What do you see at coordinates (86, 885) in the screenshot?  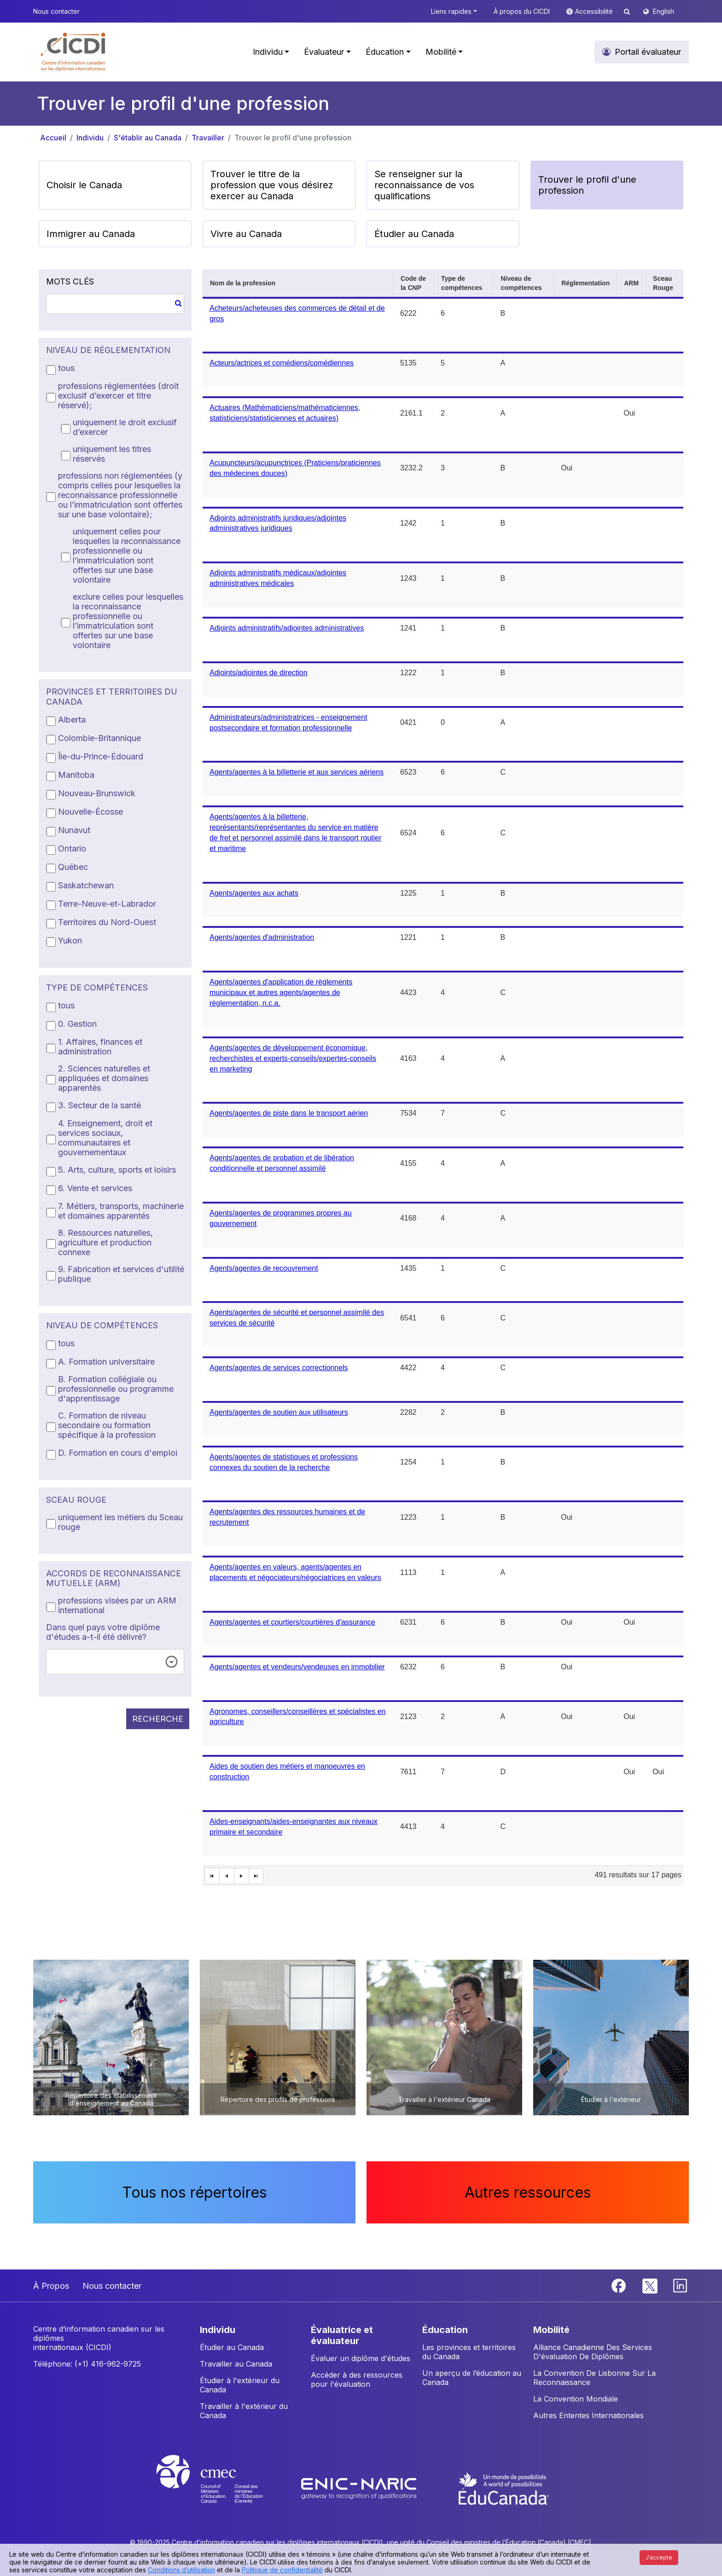 I see `Saskatchewan` at bounding box center [86, 885].